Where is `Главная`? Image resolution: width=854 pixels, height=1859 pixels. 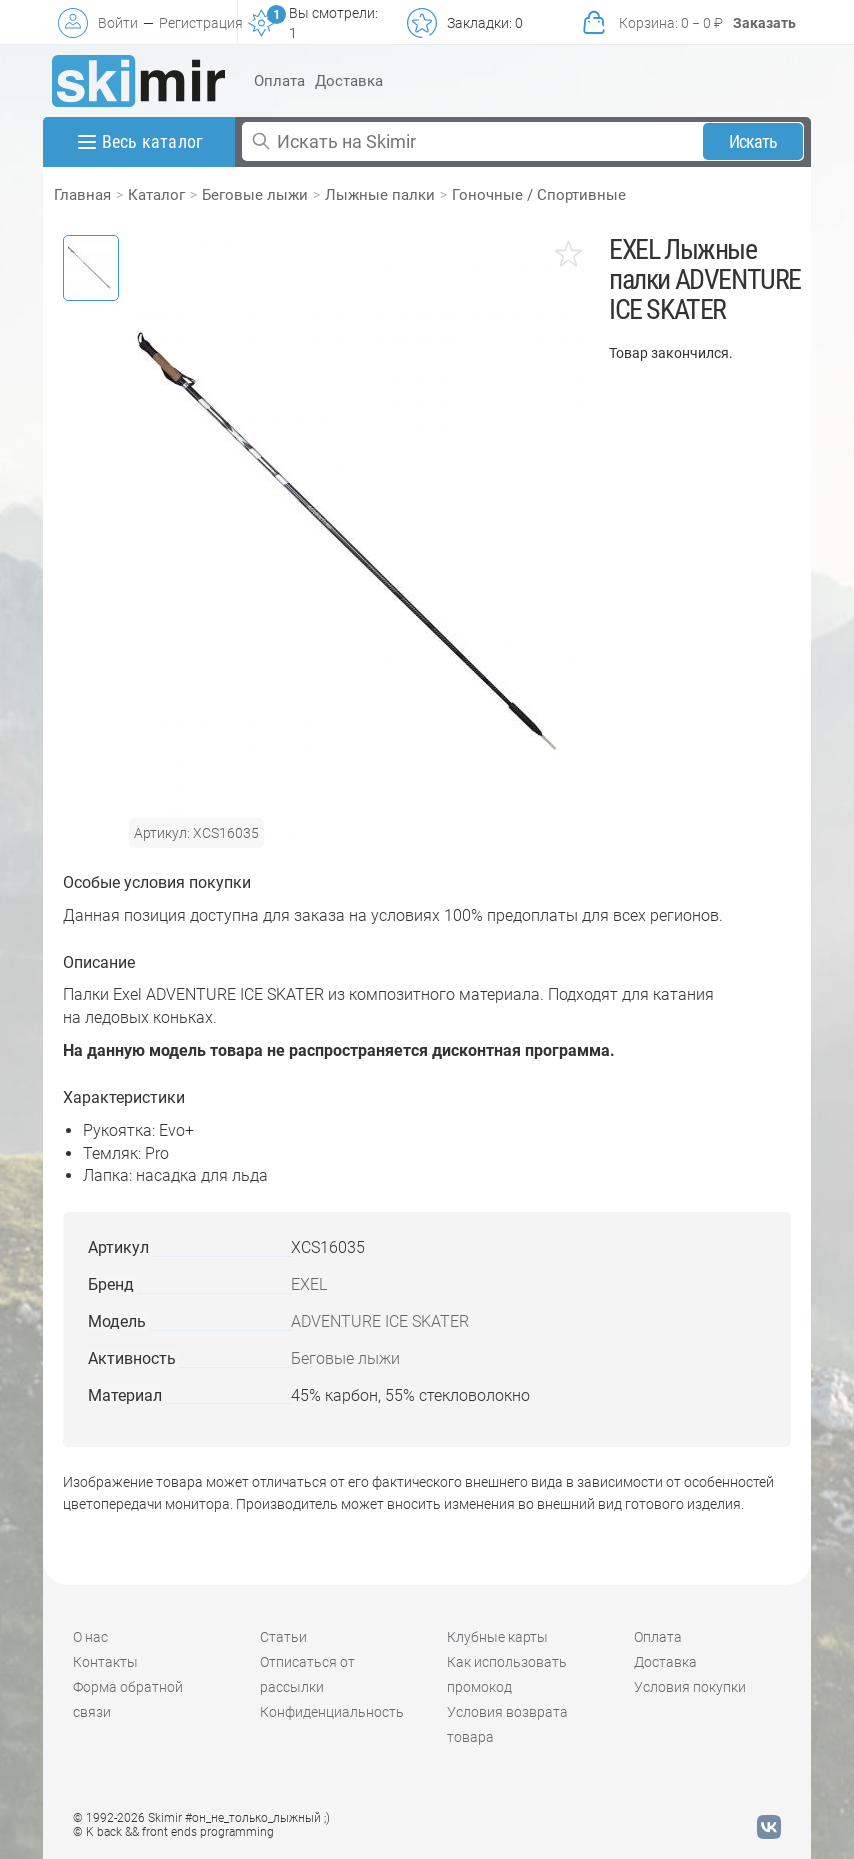 Главная is located at coordinates (82, 195).